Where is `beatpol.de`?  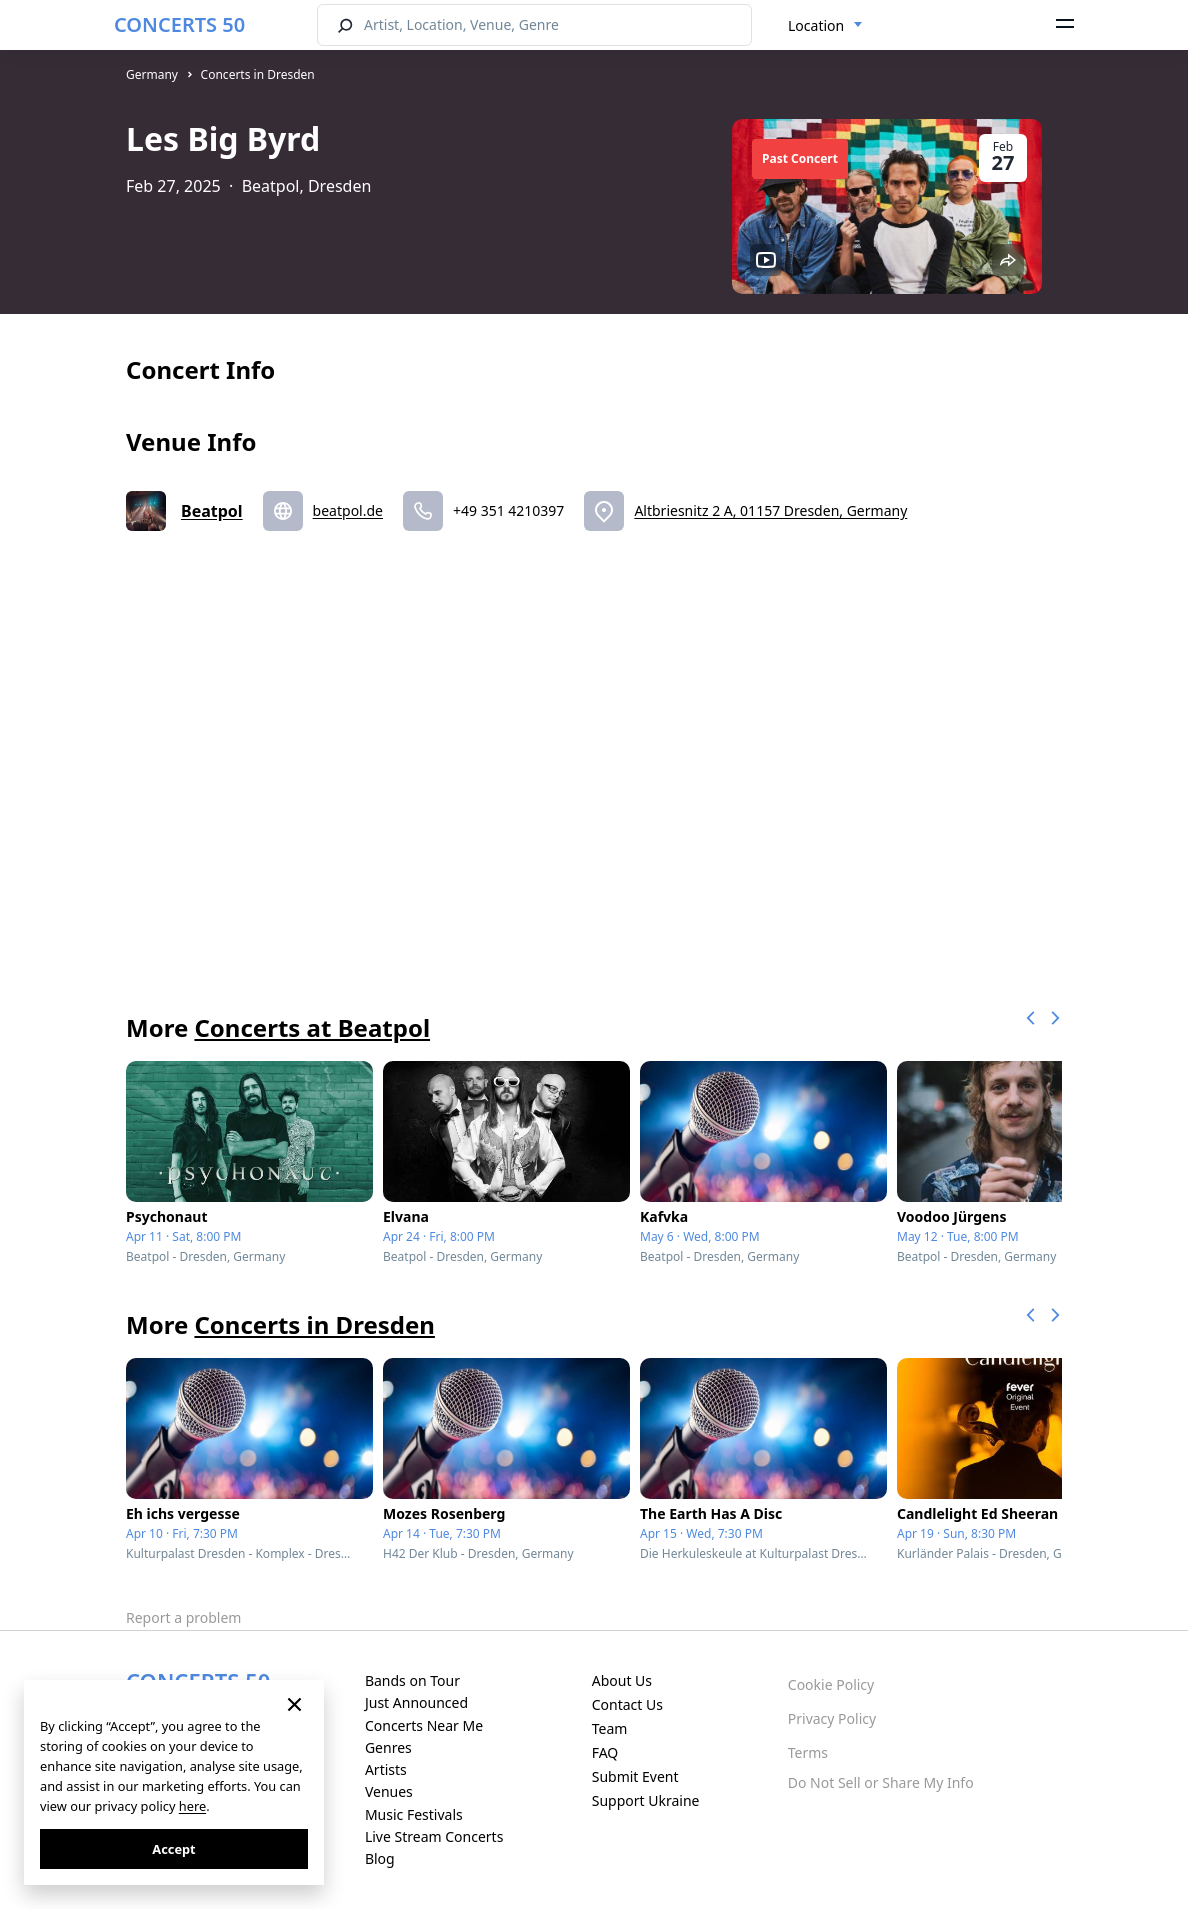 beatpol.de is located at coordinates (348, 510).